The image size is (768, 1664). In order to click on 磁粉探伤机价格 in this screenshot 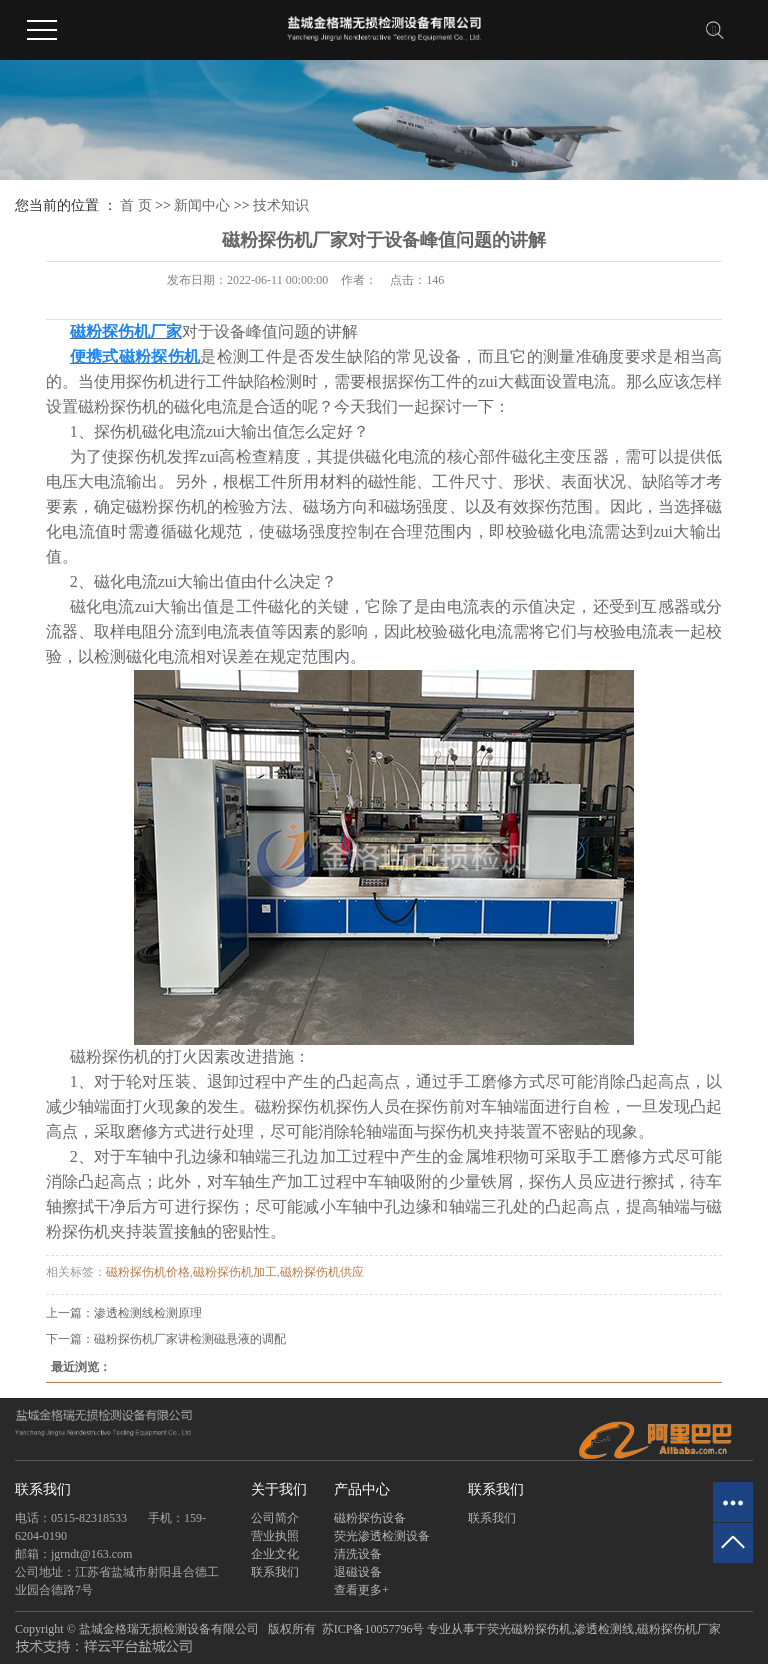, I will do `click(148, 1272)`.